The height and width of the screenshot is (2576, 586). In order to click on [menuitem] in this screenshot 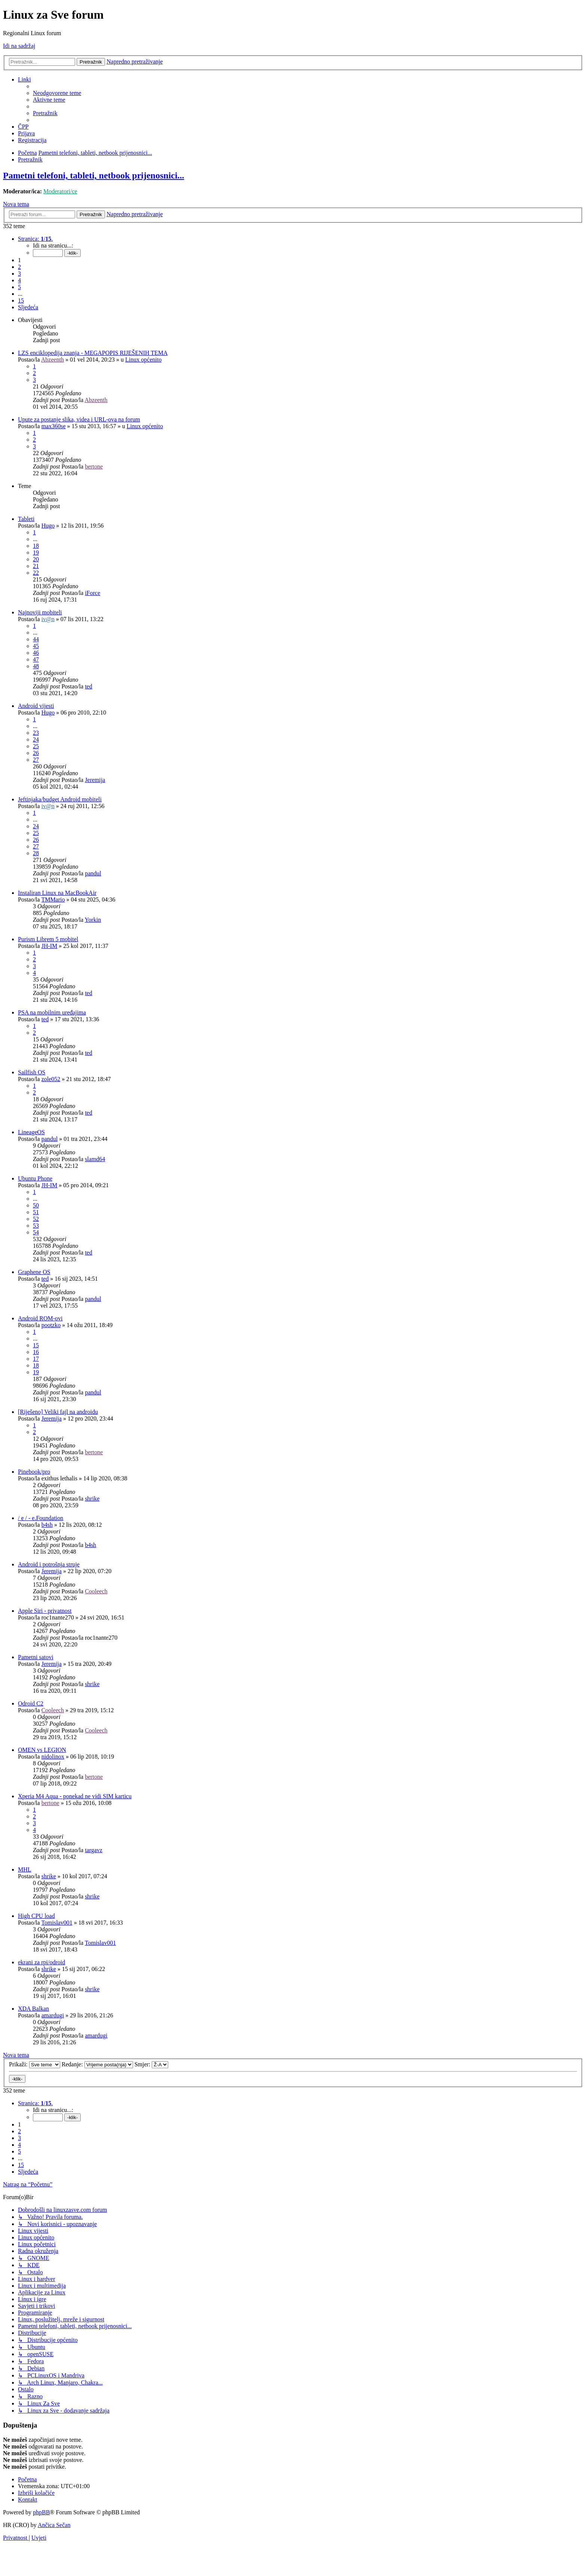, I will do `click(57, 93)`.